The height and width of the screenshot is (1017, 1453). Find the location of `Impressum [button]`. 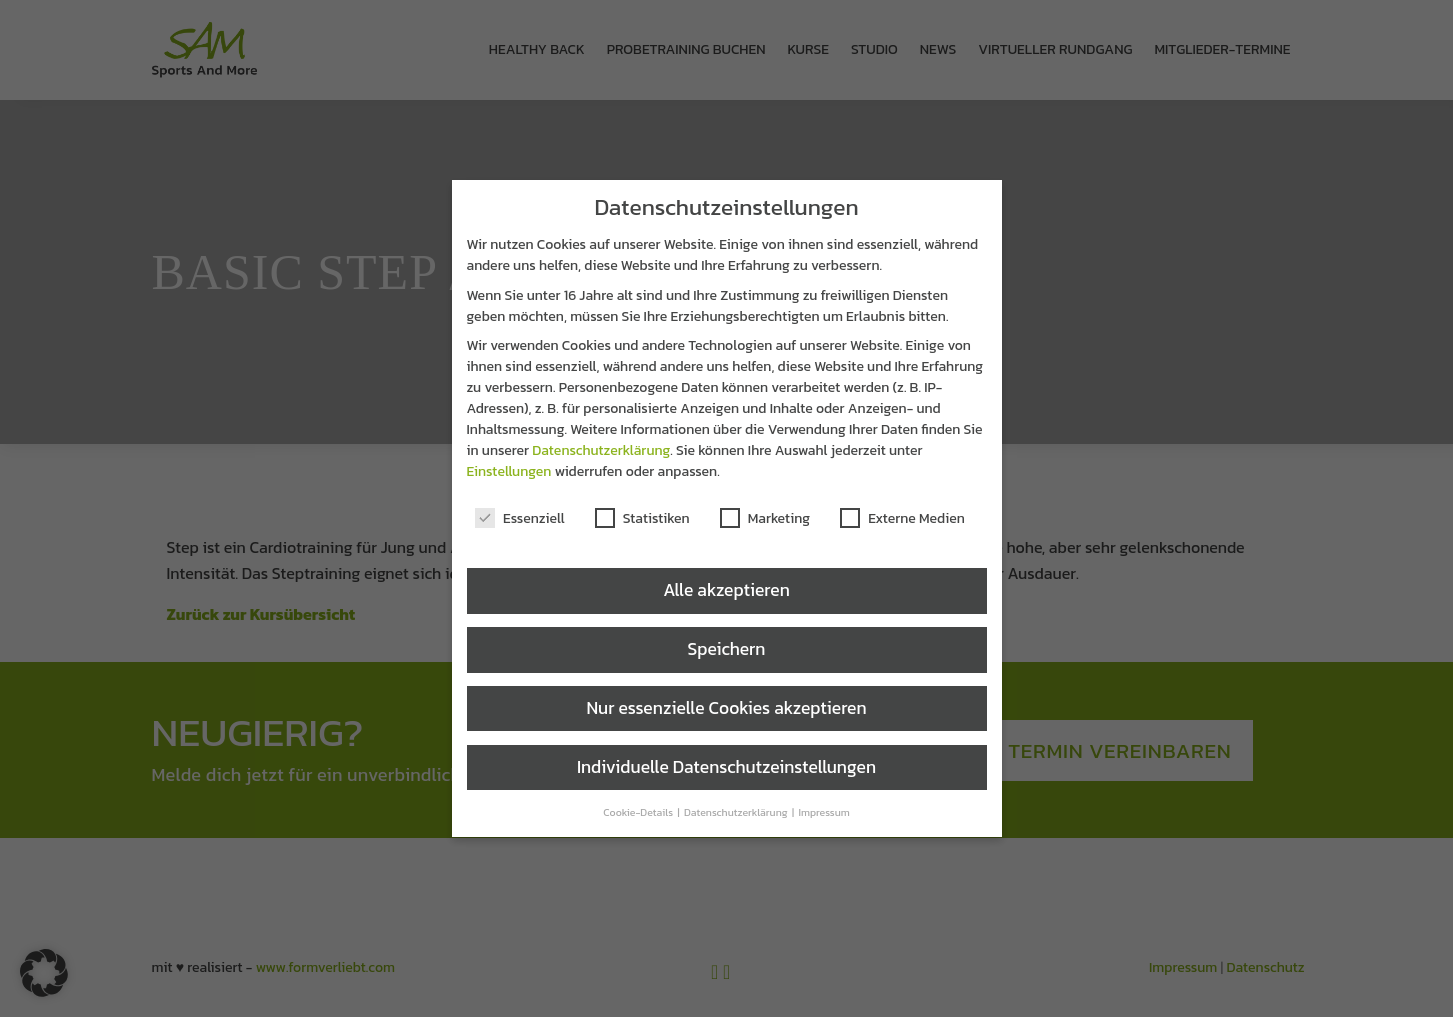

Impressum [button] is located at coordinates (823, 812).